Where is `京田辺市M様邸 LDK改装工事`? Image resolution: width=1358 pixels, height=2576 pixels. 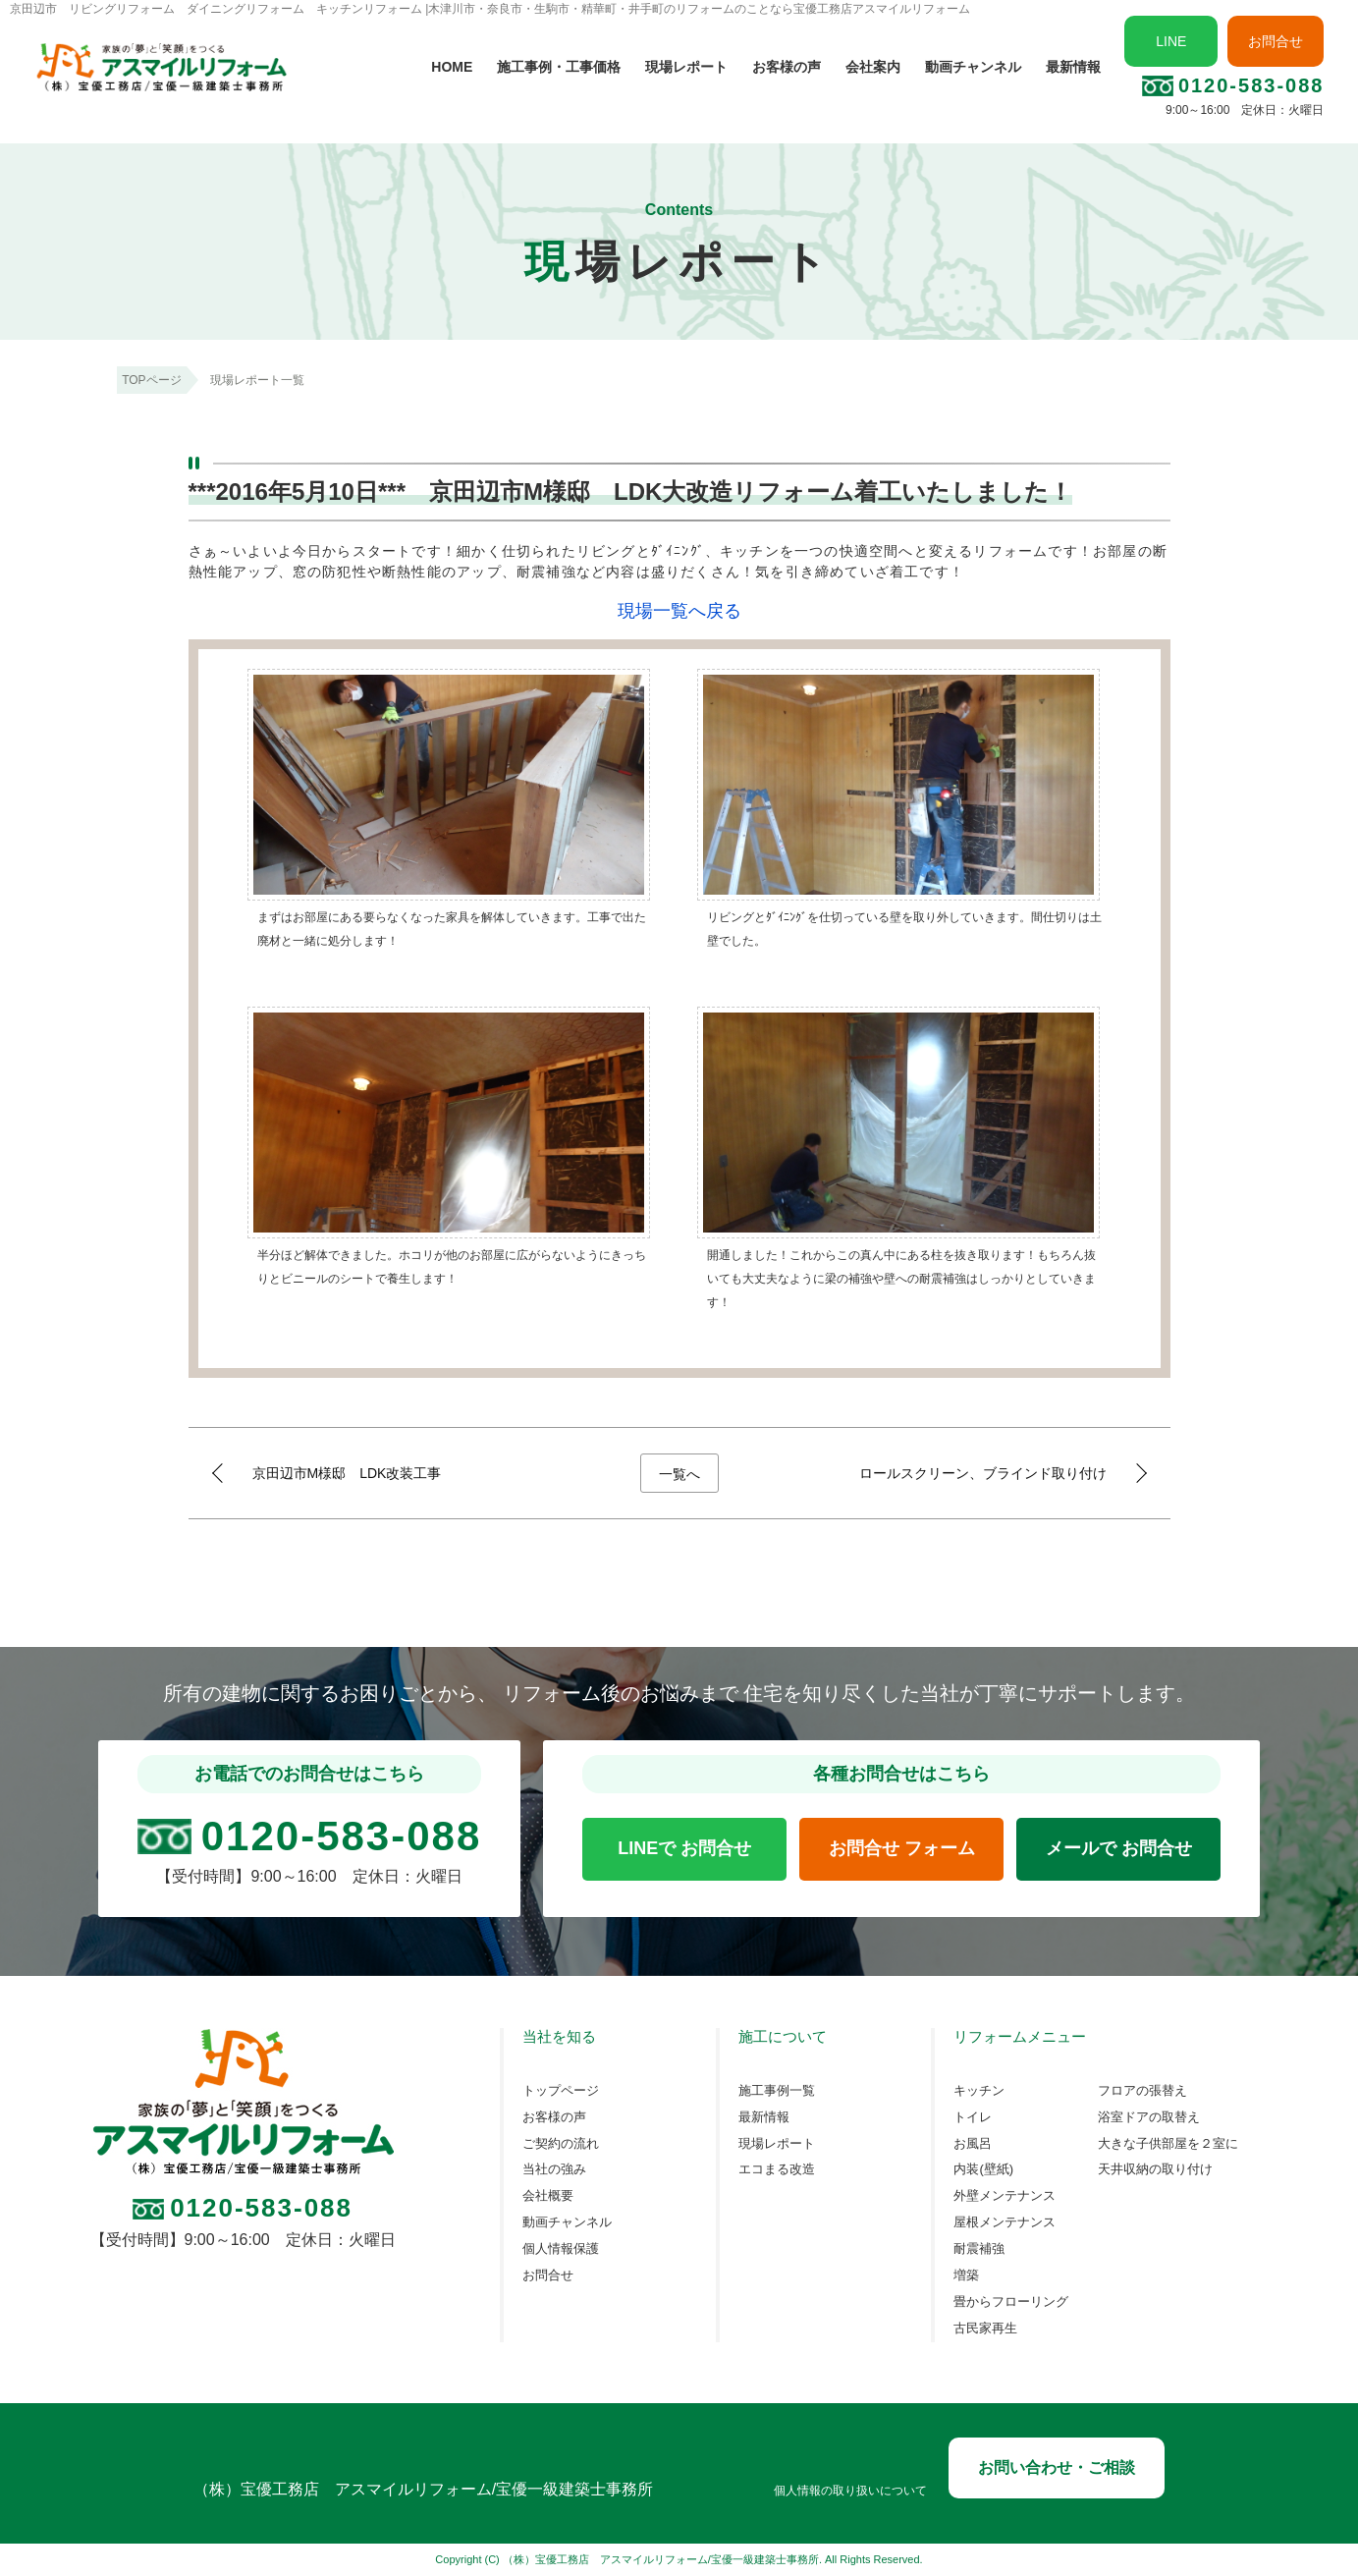 京田辺市M様邸 LDK改装工事 is located at coordinates (347, 1473).